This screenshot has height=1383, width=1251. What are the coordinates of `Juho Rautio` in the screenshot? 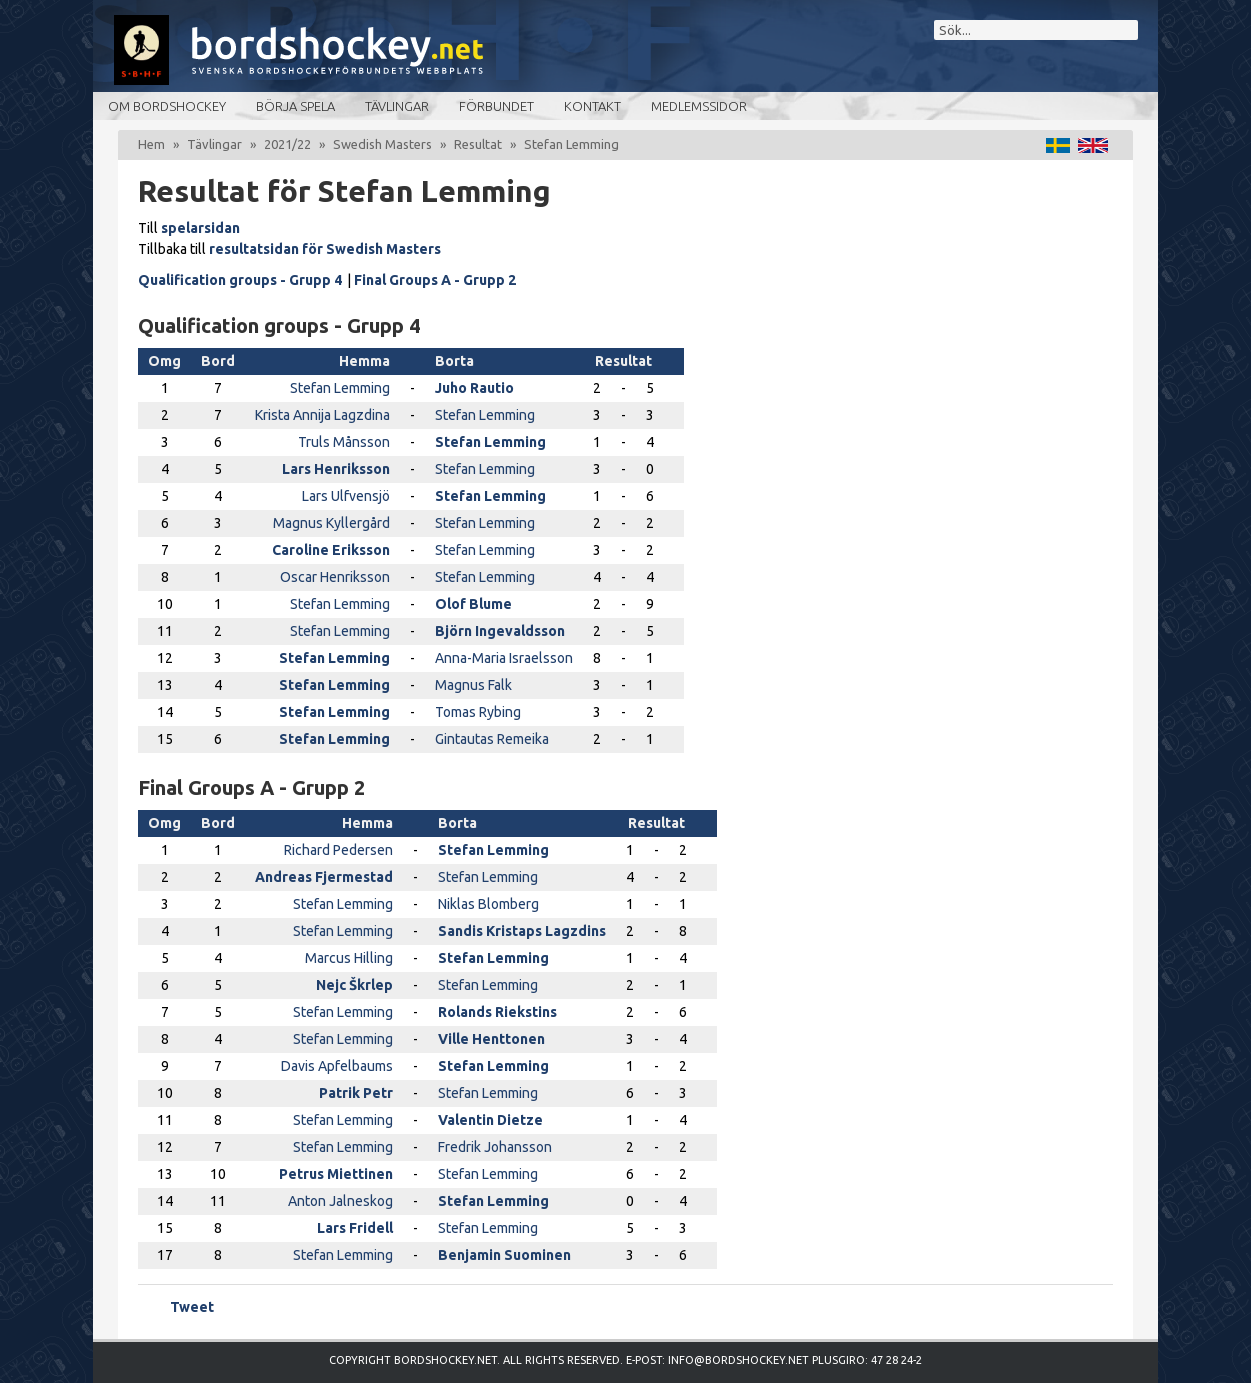 It's located at (474, 388).